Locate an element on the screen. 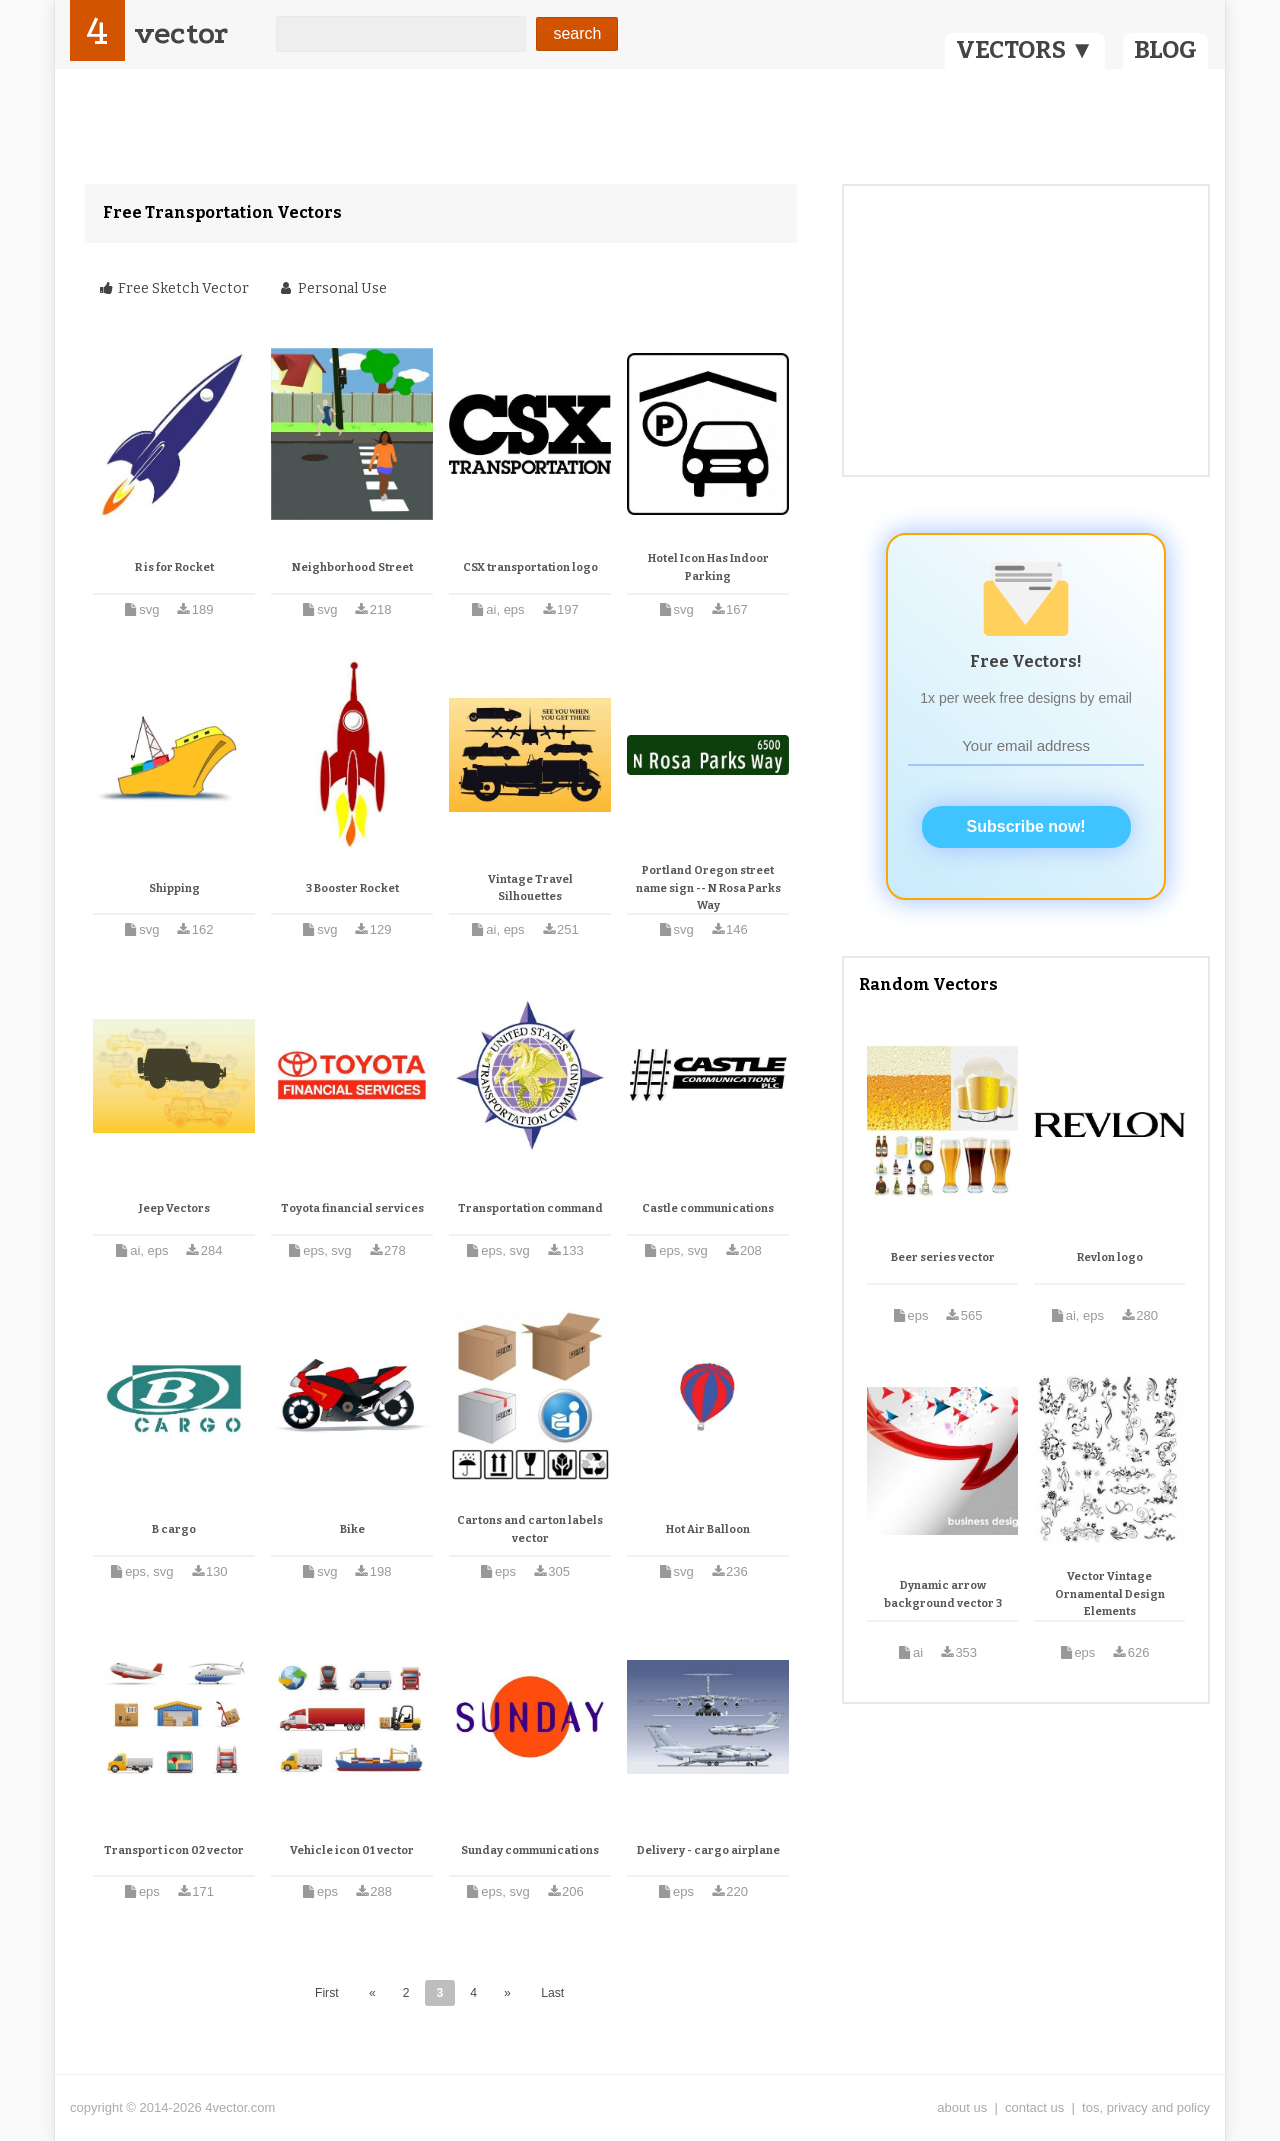 The height and width of the screenshot is (2141, 1280). Sunday communications is located at coordinates (530, 1850).